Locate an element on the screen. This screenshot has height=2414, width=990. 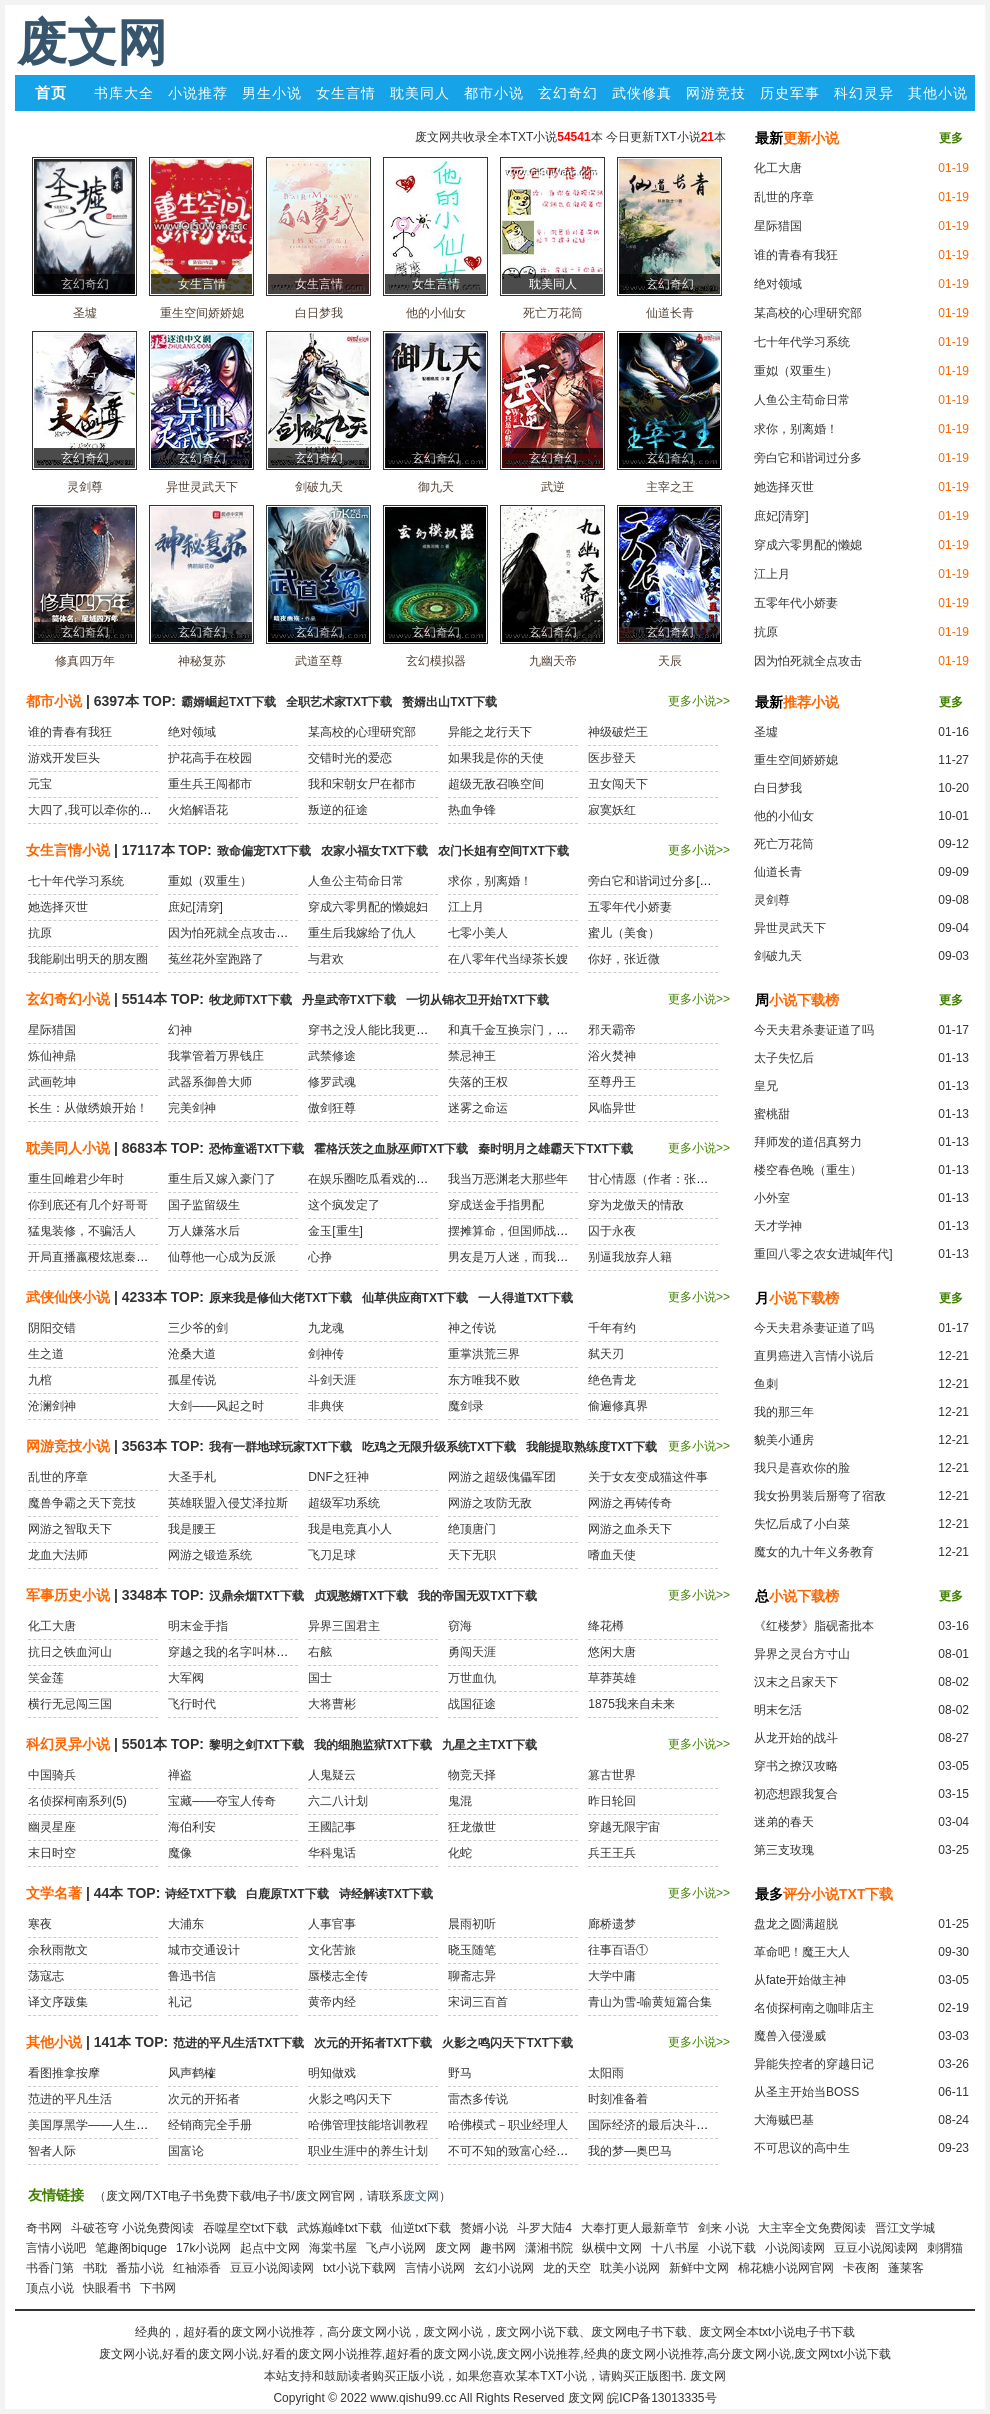
末日时空 is located at coordinates (52, 1853).